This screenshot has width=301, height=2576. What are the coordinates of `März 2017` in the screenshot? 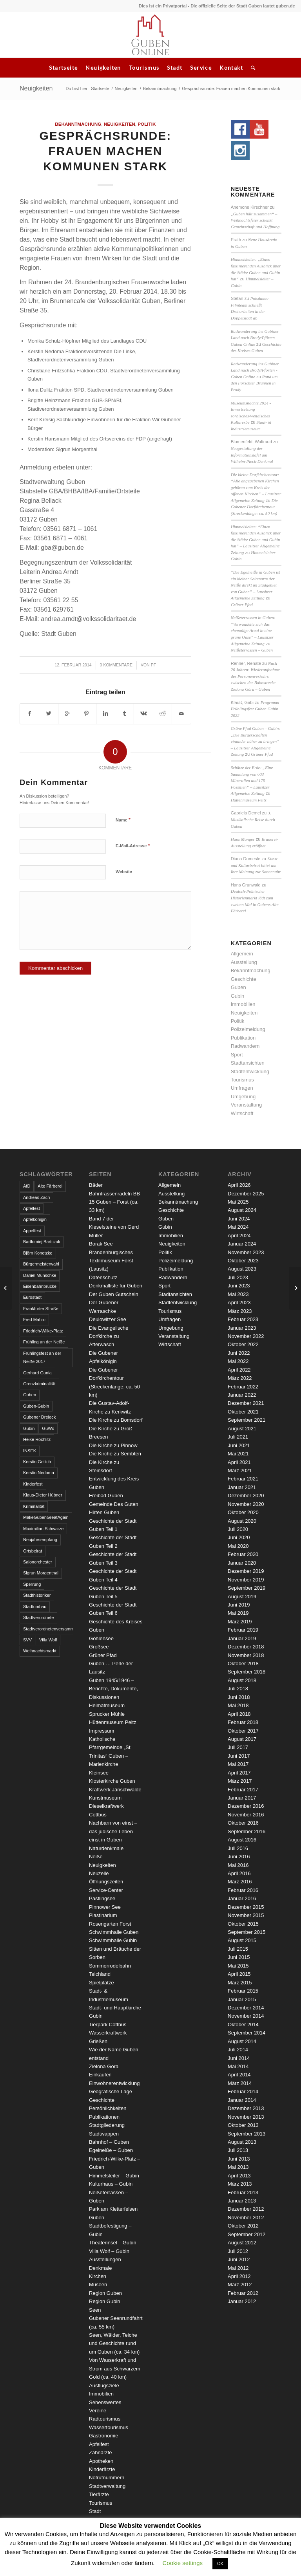 It's located at (240, 1781).